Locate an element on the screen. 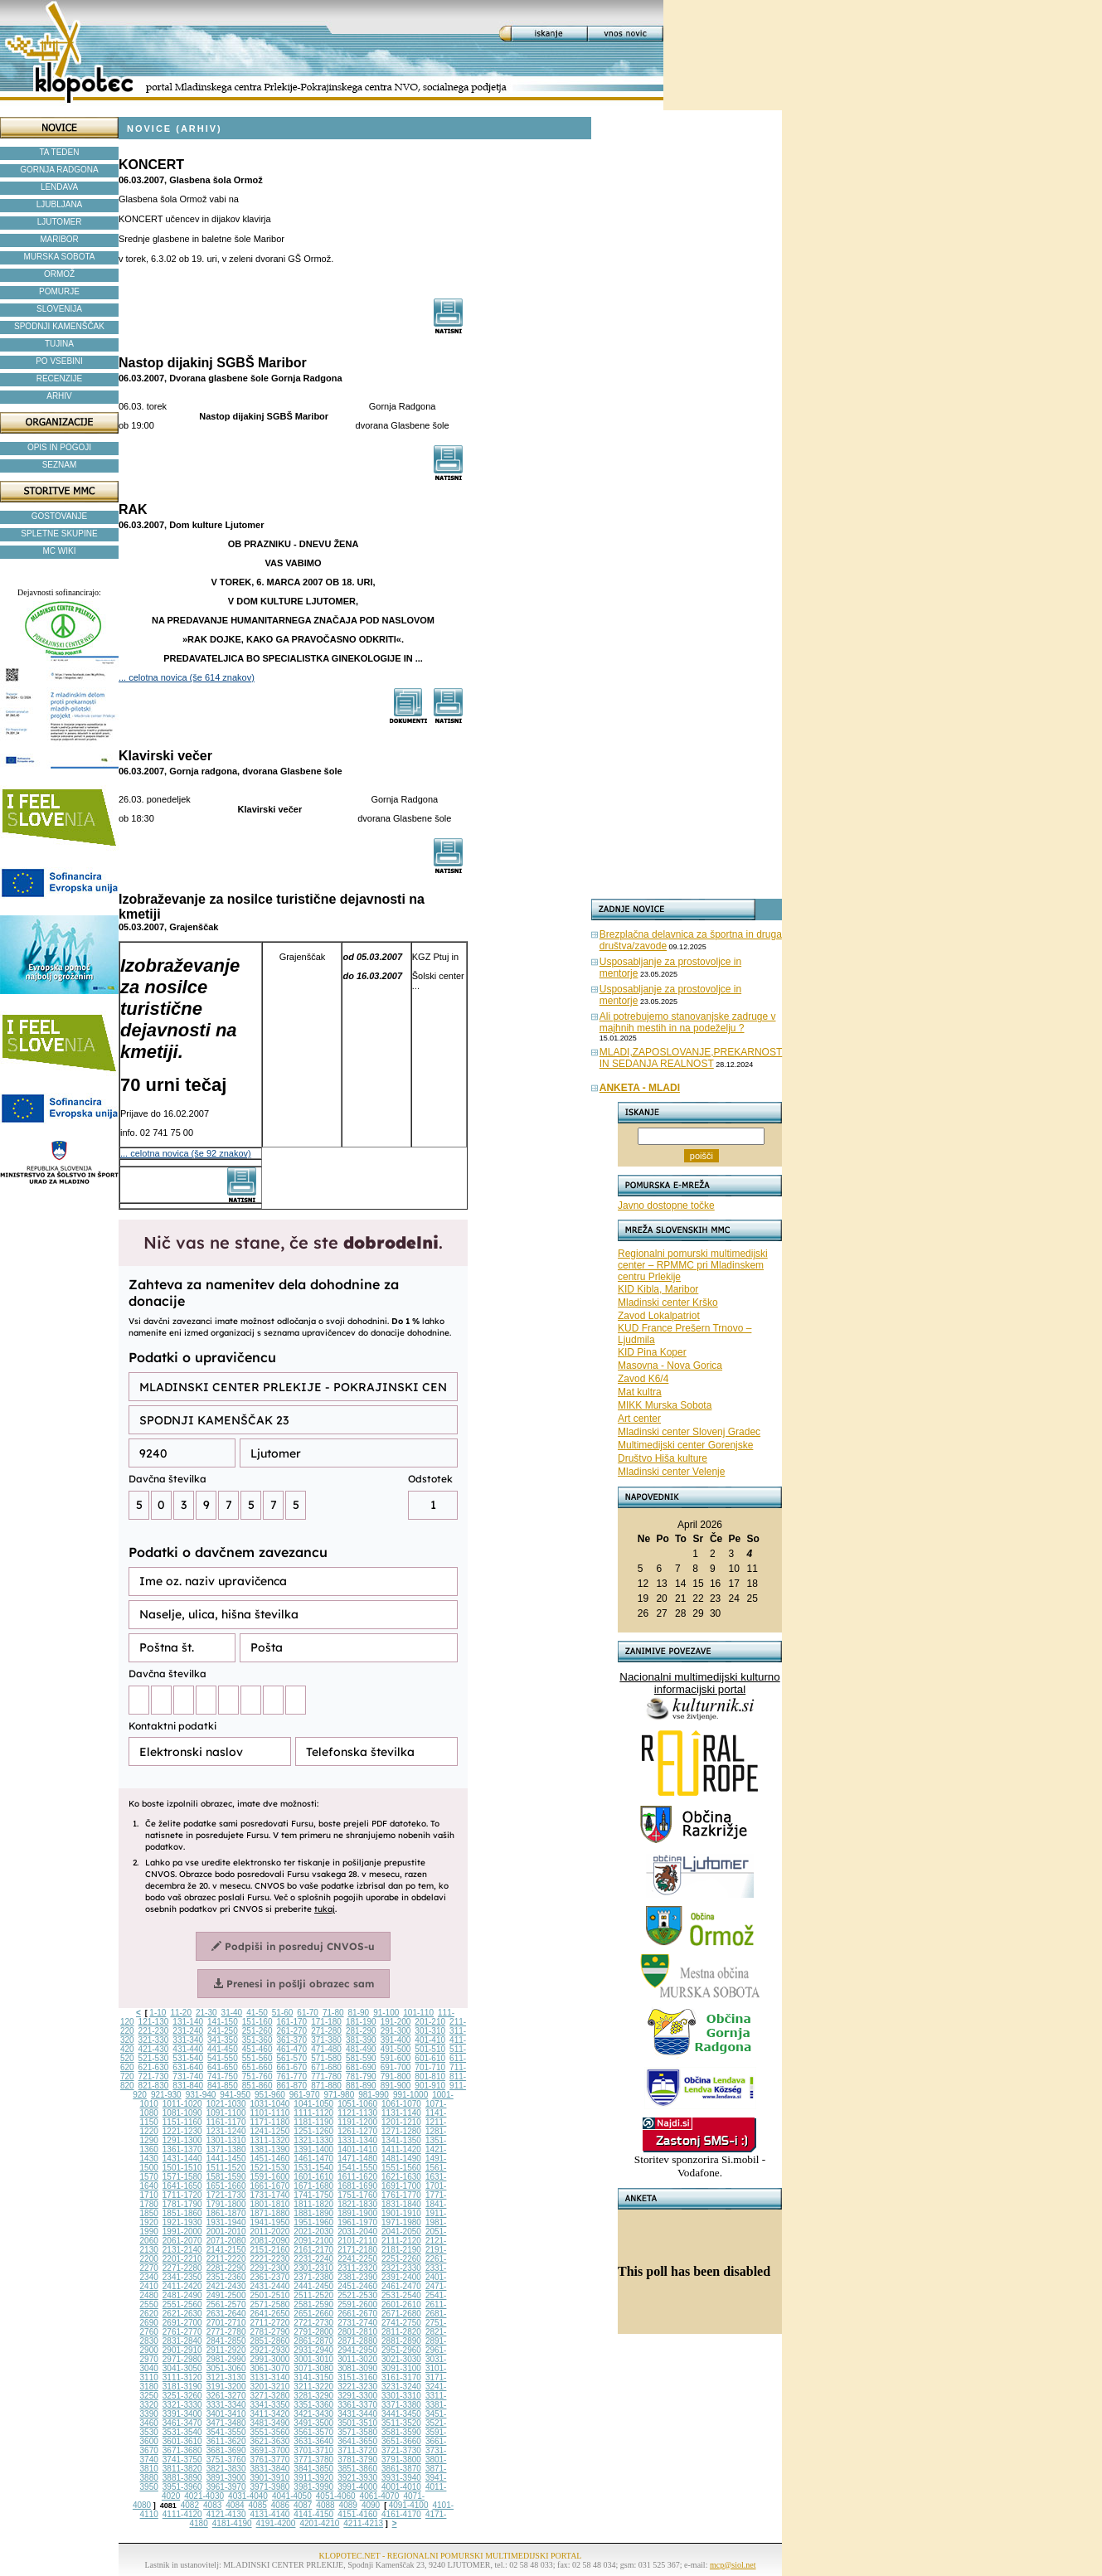 This screenshot has width=1102, height=2576. 2351-2360 is located at coordinates (226, 2277).